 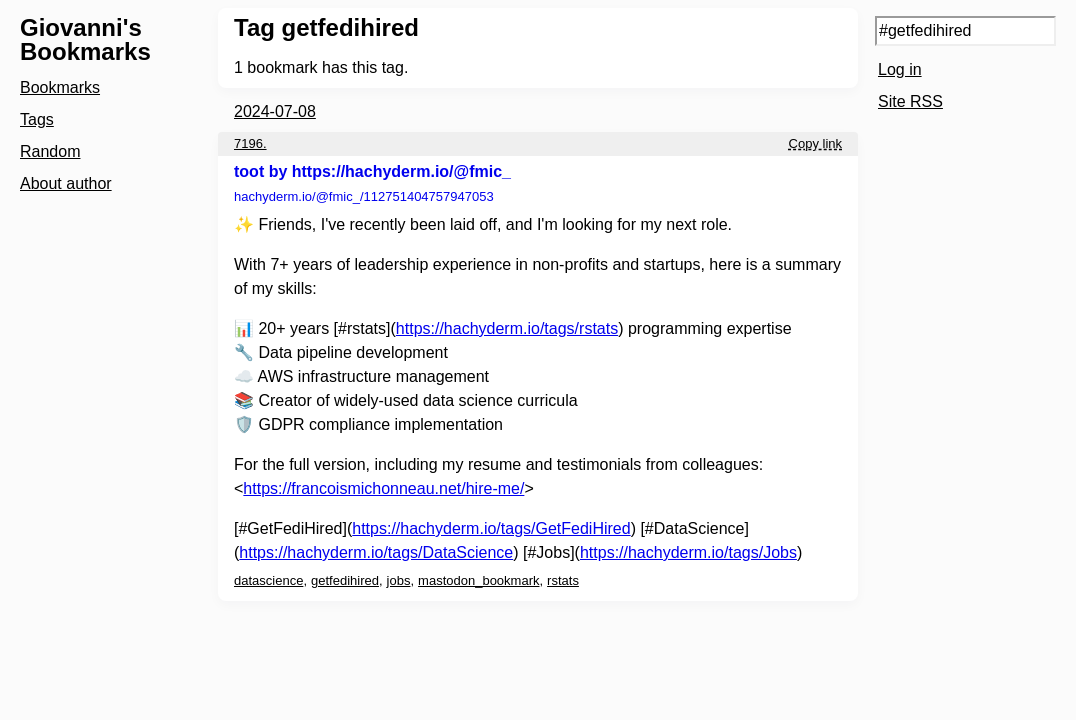 I want to click on https://hachyderm.io/tags/rstats, so click(x=507, y=328).